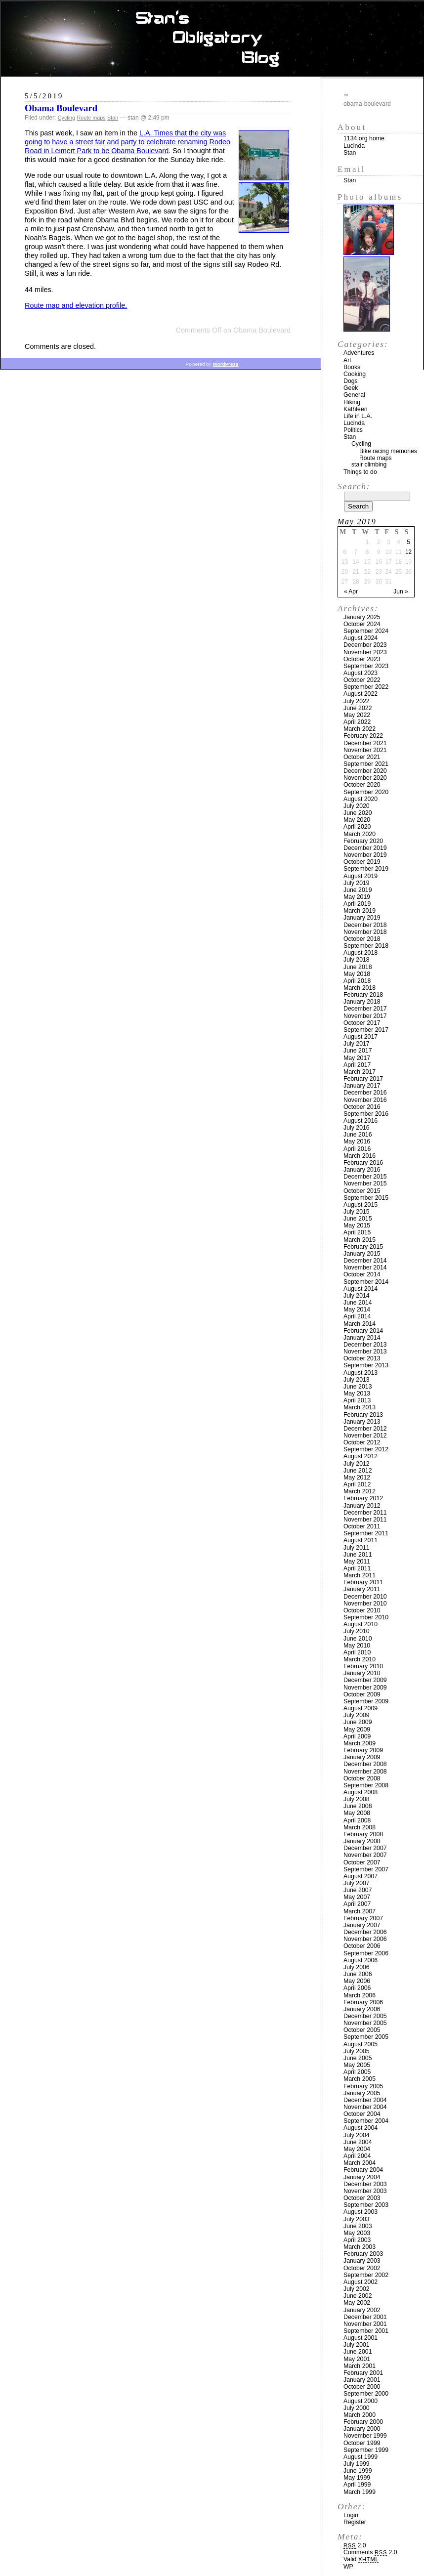 The image size is (424, 2576). What do you see at coordinates (365, 1953) in the screenshot?
I see `September 2006` at bounding box center [365, 1953].